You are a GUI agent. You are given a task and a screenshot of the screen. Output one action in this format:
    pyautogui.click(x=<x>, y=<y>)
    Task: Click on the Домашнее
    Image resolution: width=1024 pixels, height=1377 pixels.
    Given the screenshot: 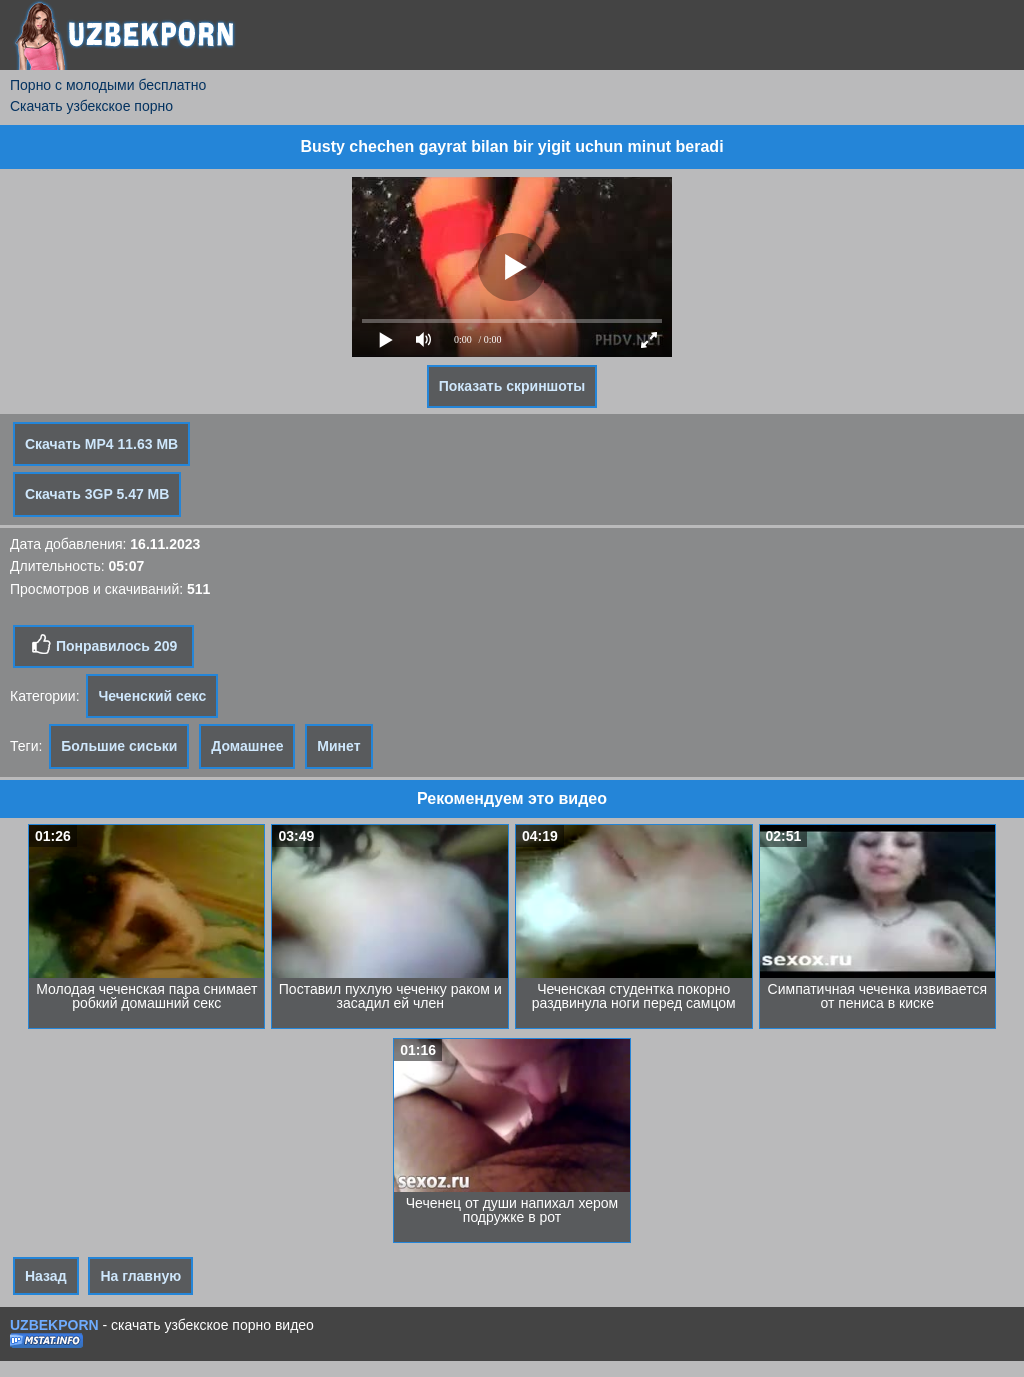 What is the action you would take?
    pyautogui.click(x=247, y=746)
    